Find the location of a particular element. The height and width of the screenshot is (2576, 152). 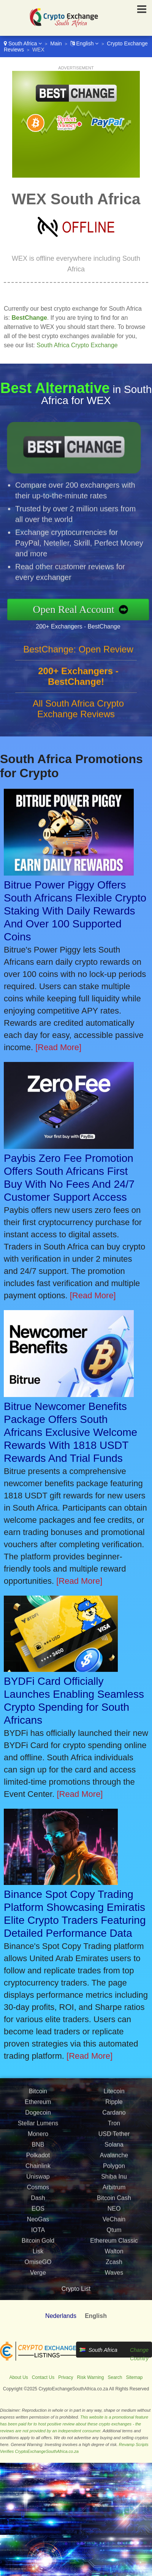

English is located at coordinates (84, 43).